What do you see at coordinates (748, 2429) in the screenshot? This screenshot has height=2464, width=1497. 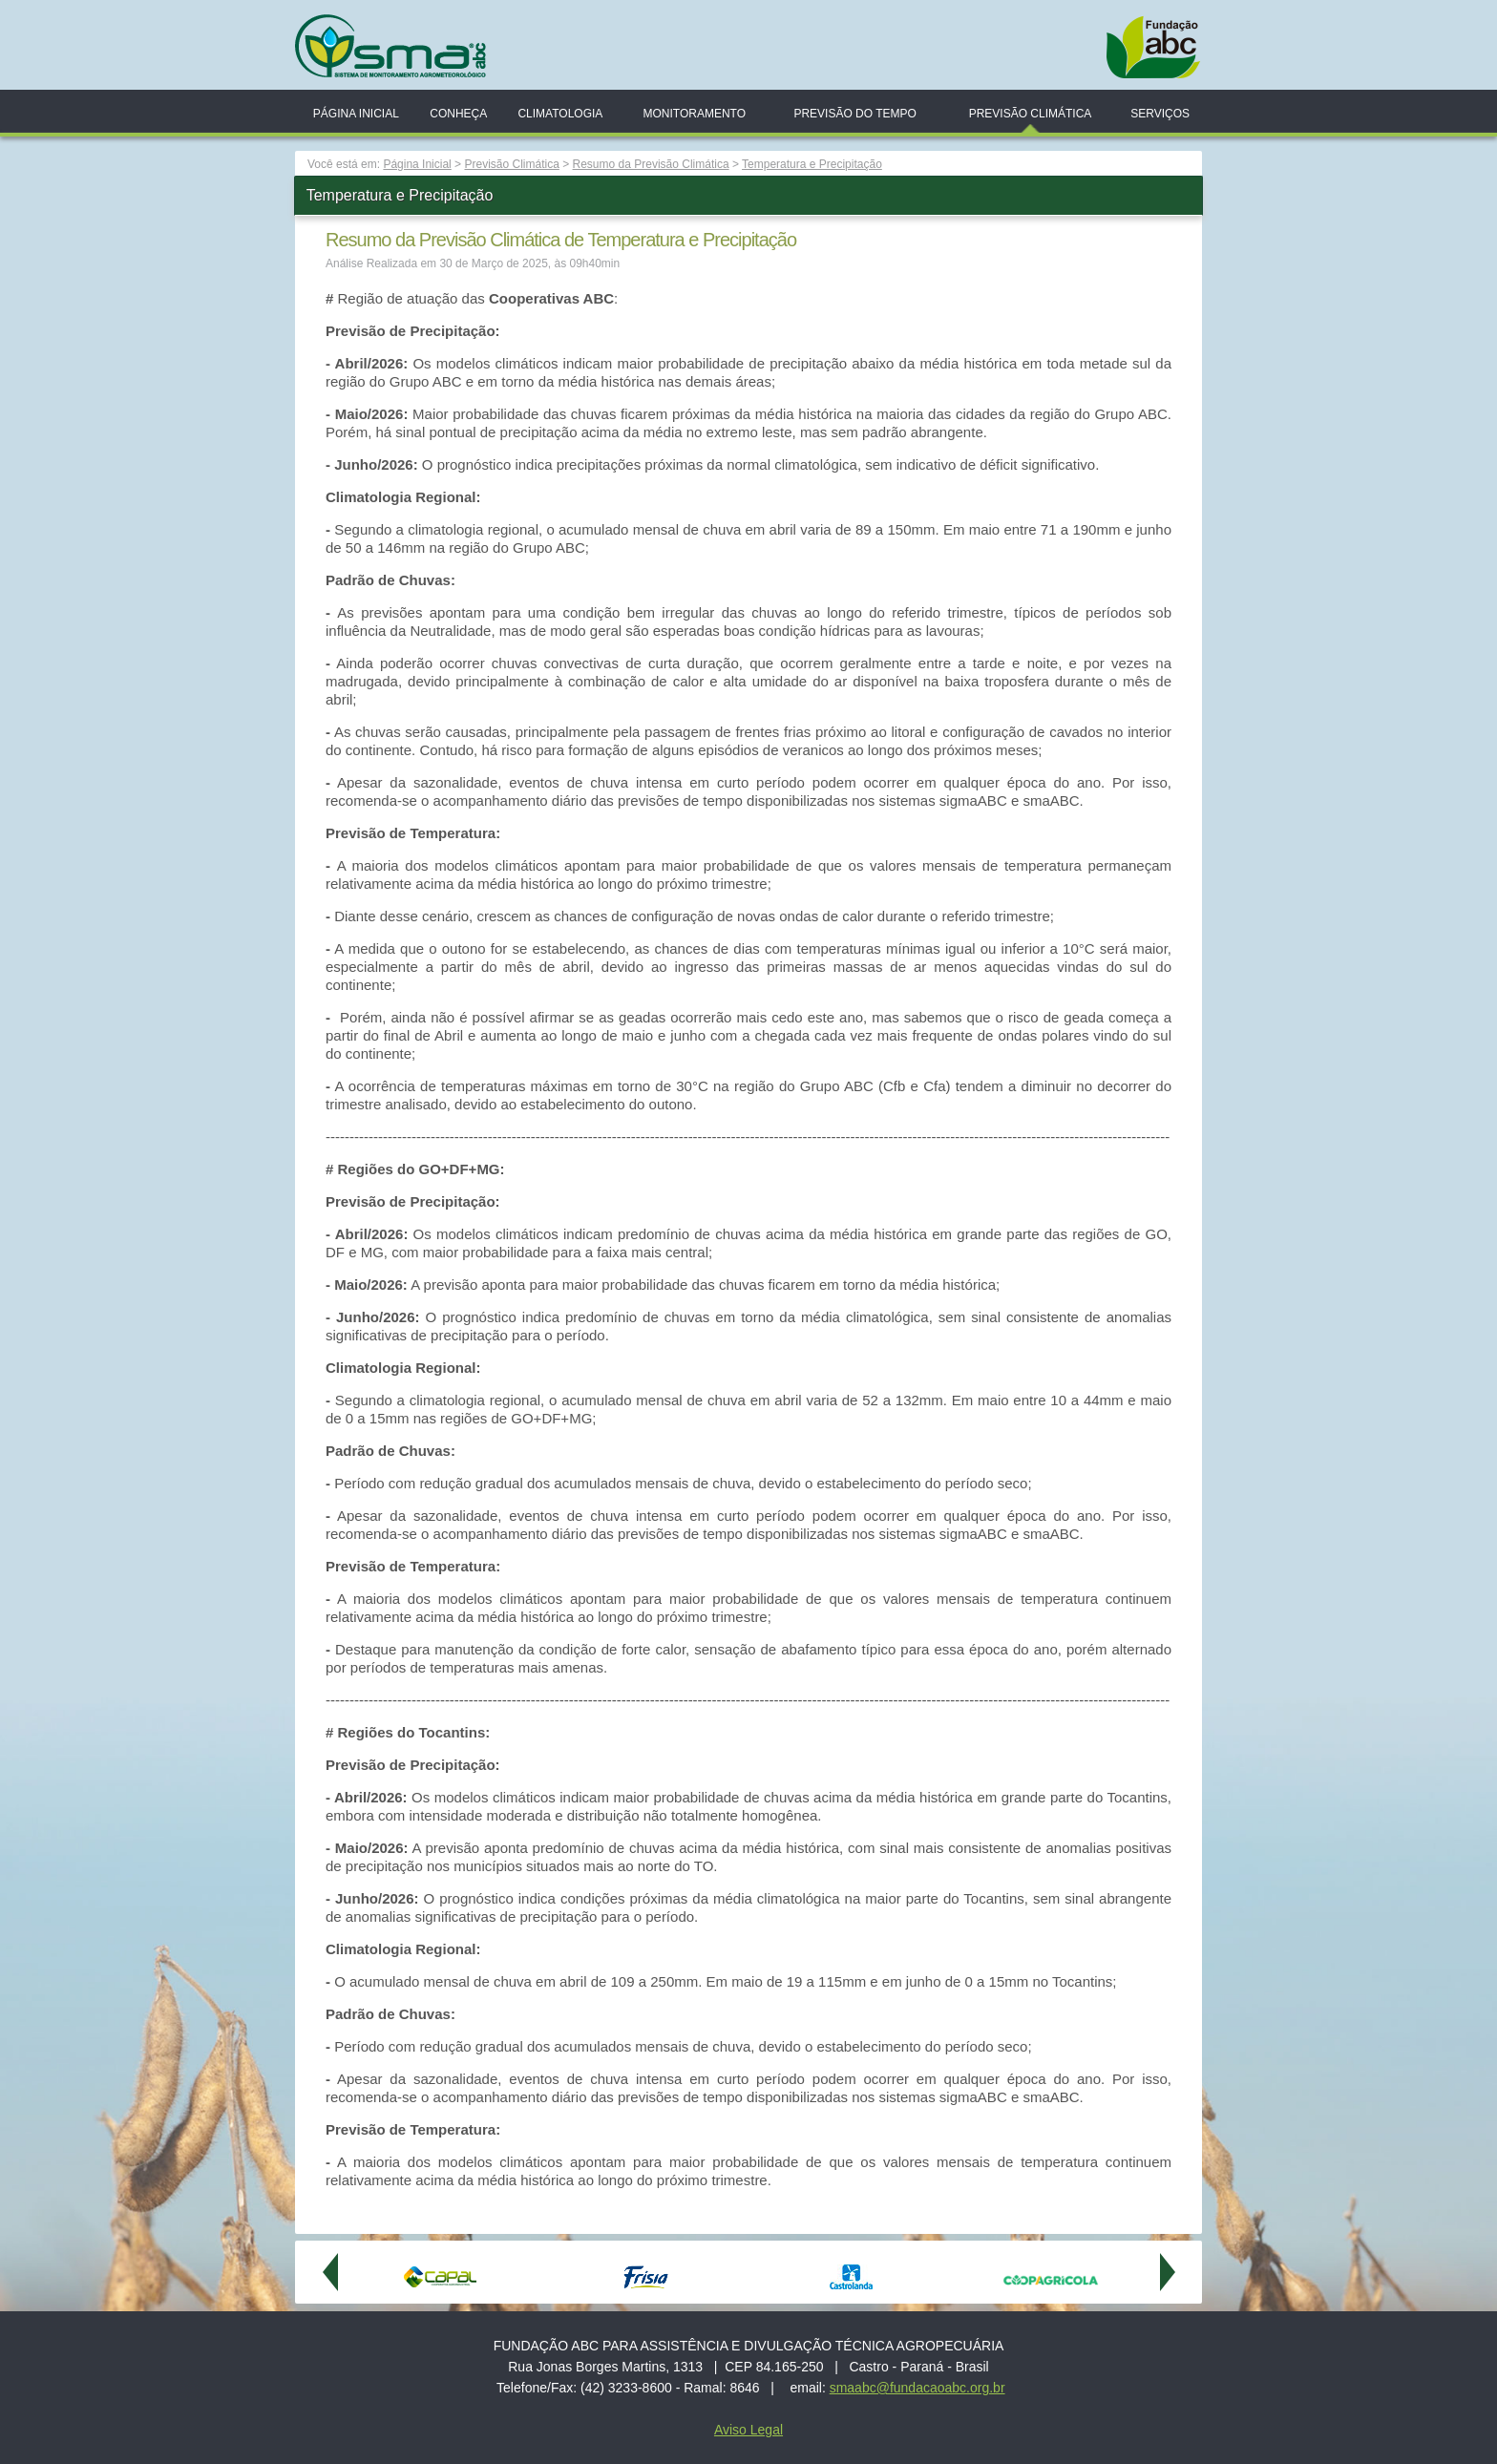 I see `Aviso Legal` at bounding box center [748, 2429].